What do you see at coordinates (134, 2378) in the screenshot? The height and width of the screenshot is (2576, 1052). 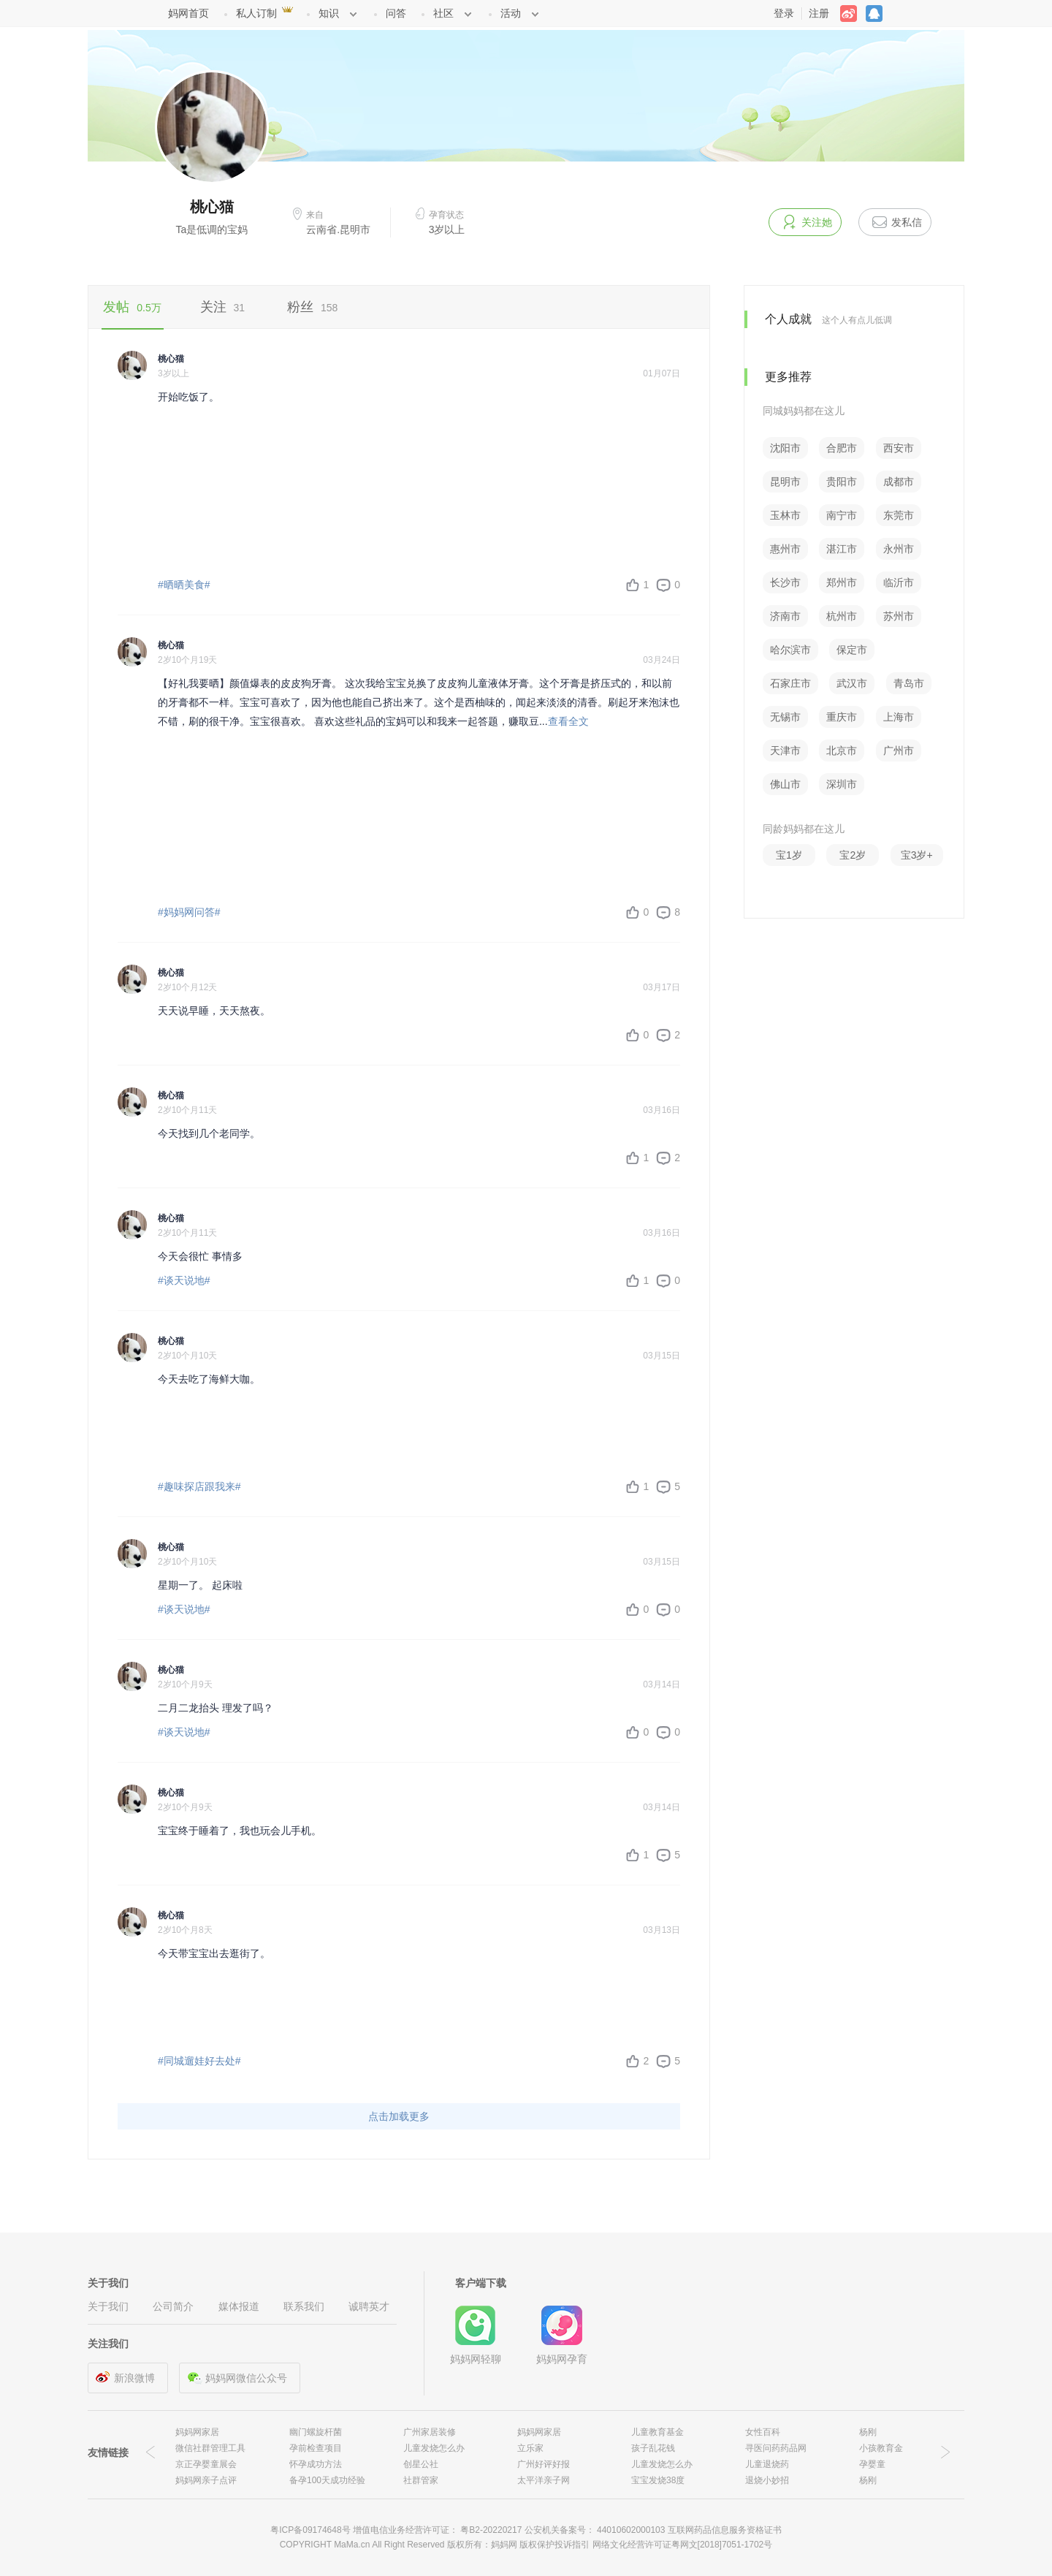 I see `新浪微博` at bounding box center [134, 2378].